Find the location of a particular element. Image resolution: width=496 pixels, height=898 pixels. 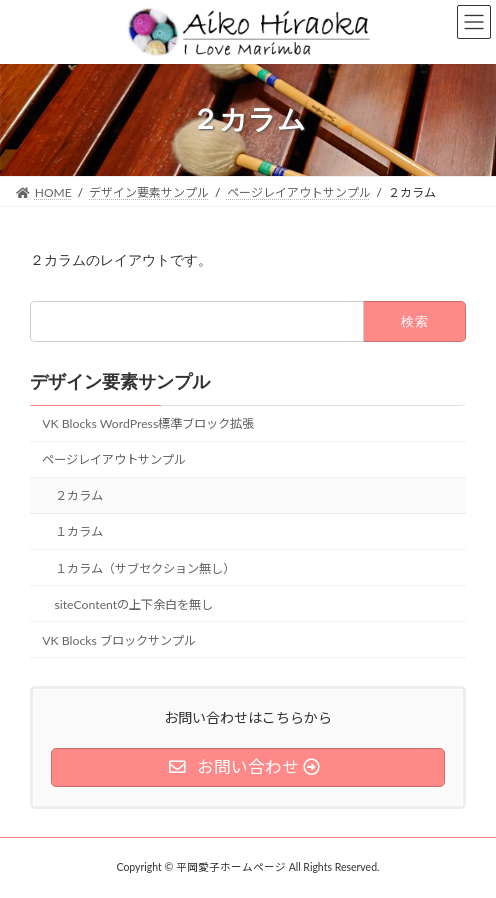

VK Blocks WordPress標準ブロック拡張 is located at coordinates (148, 423).